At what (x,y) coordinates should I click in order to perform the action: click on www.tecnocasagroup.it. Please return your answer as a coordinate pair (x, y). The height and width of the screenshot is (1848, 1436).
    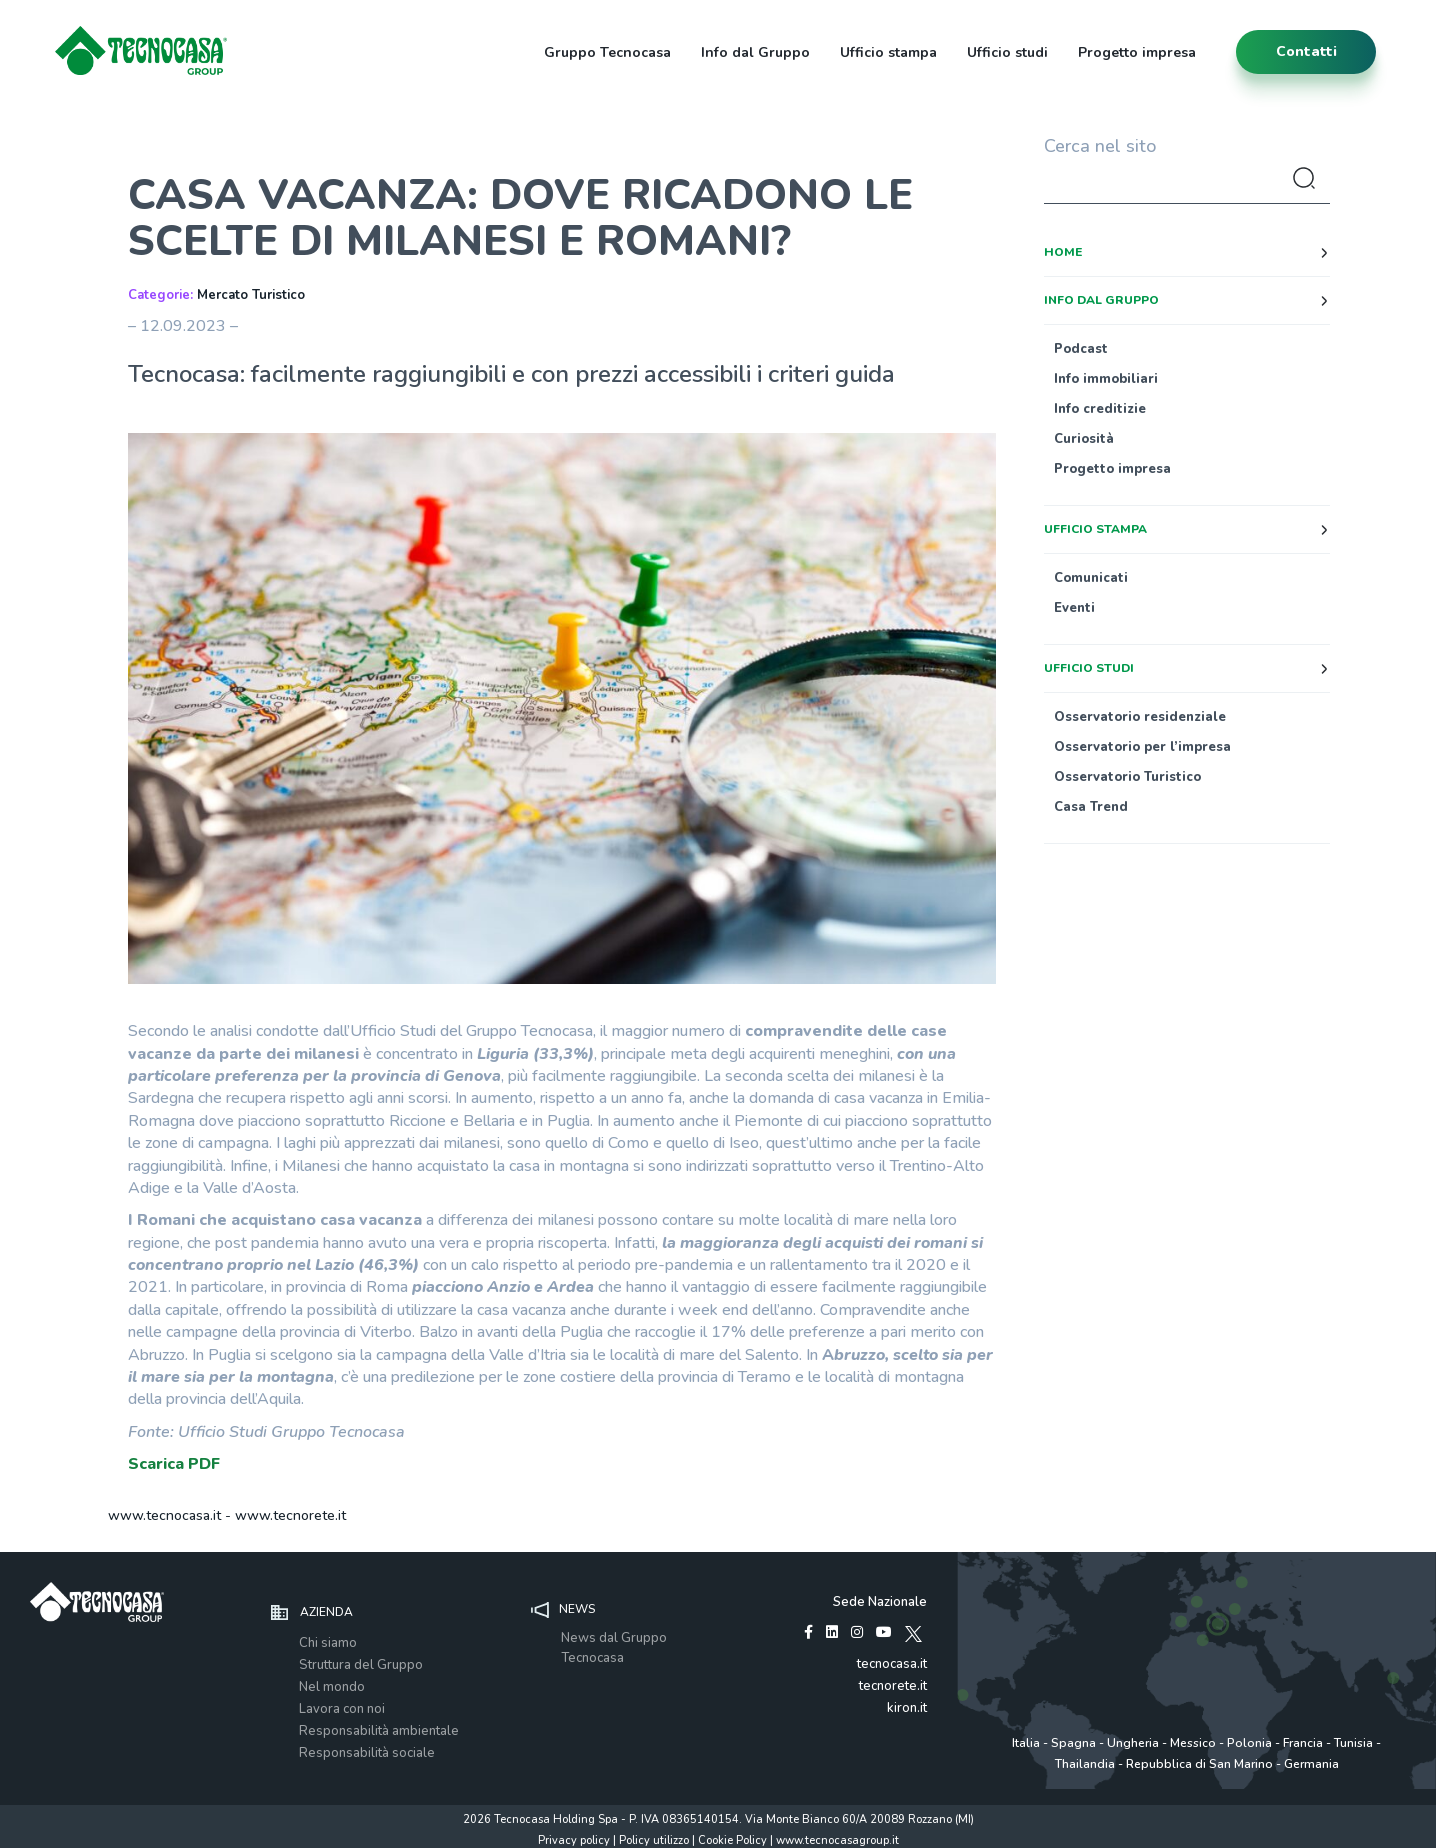
    Looking at the image, I should click on (837, 1840).